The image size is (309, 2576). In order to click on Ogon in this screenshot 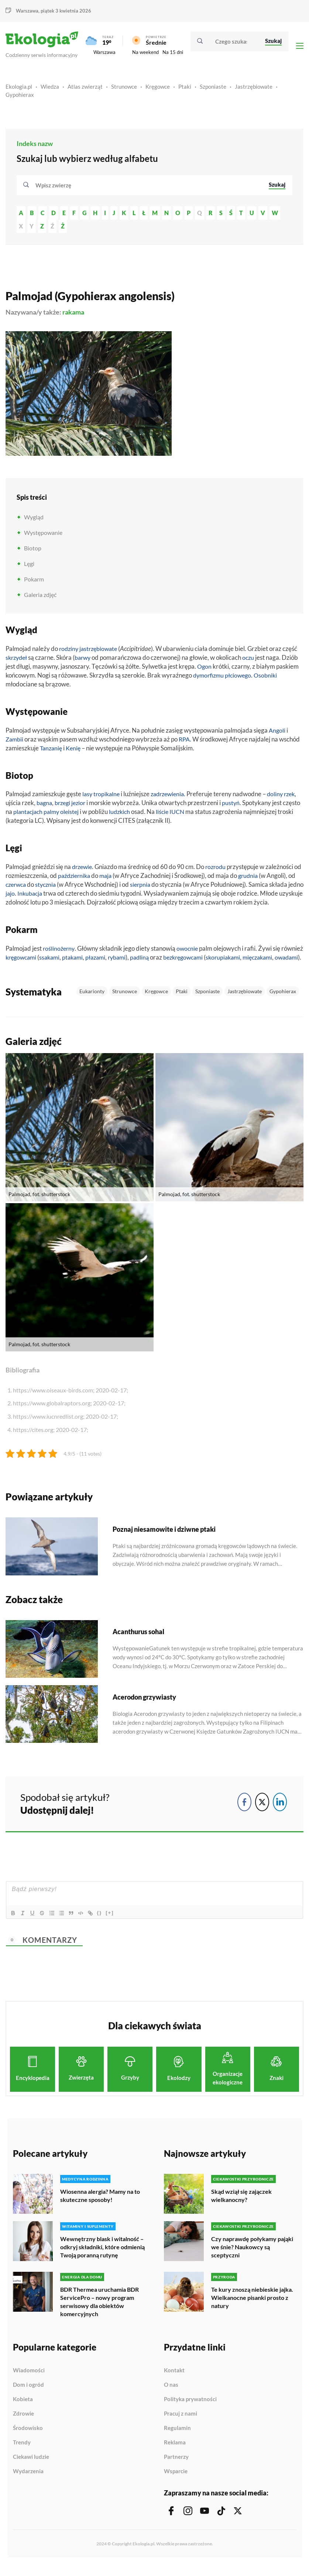, I will do `click(204, 669)`.